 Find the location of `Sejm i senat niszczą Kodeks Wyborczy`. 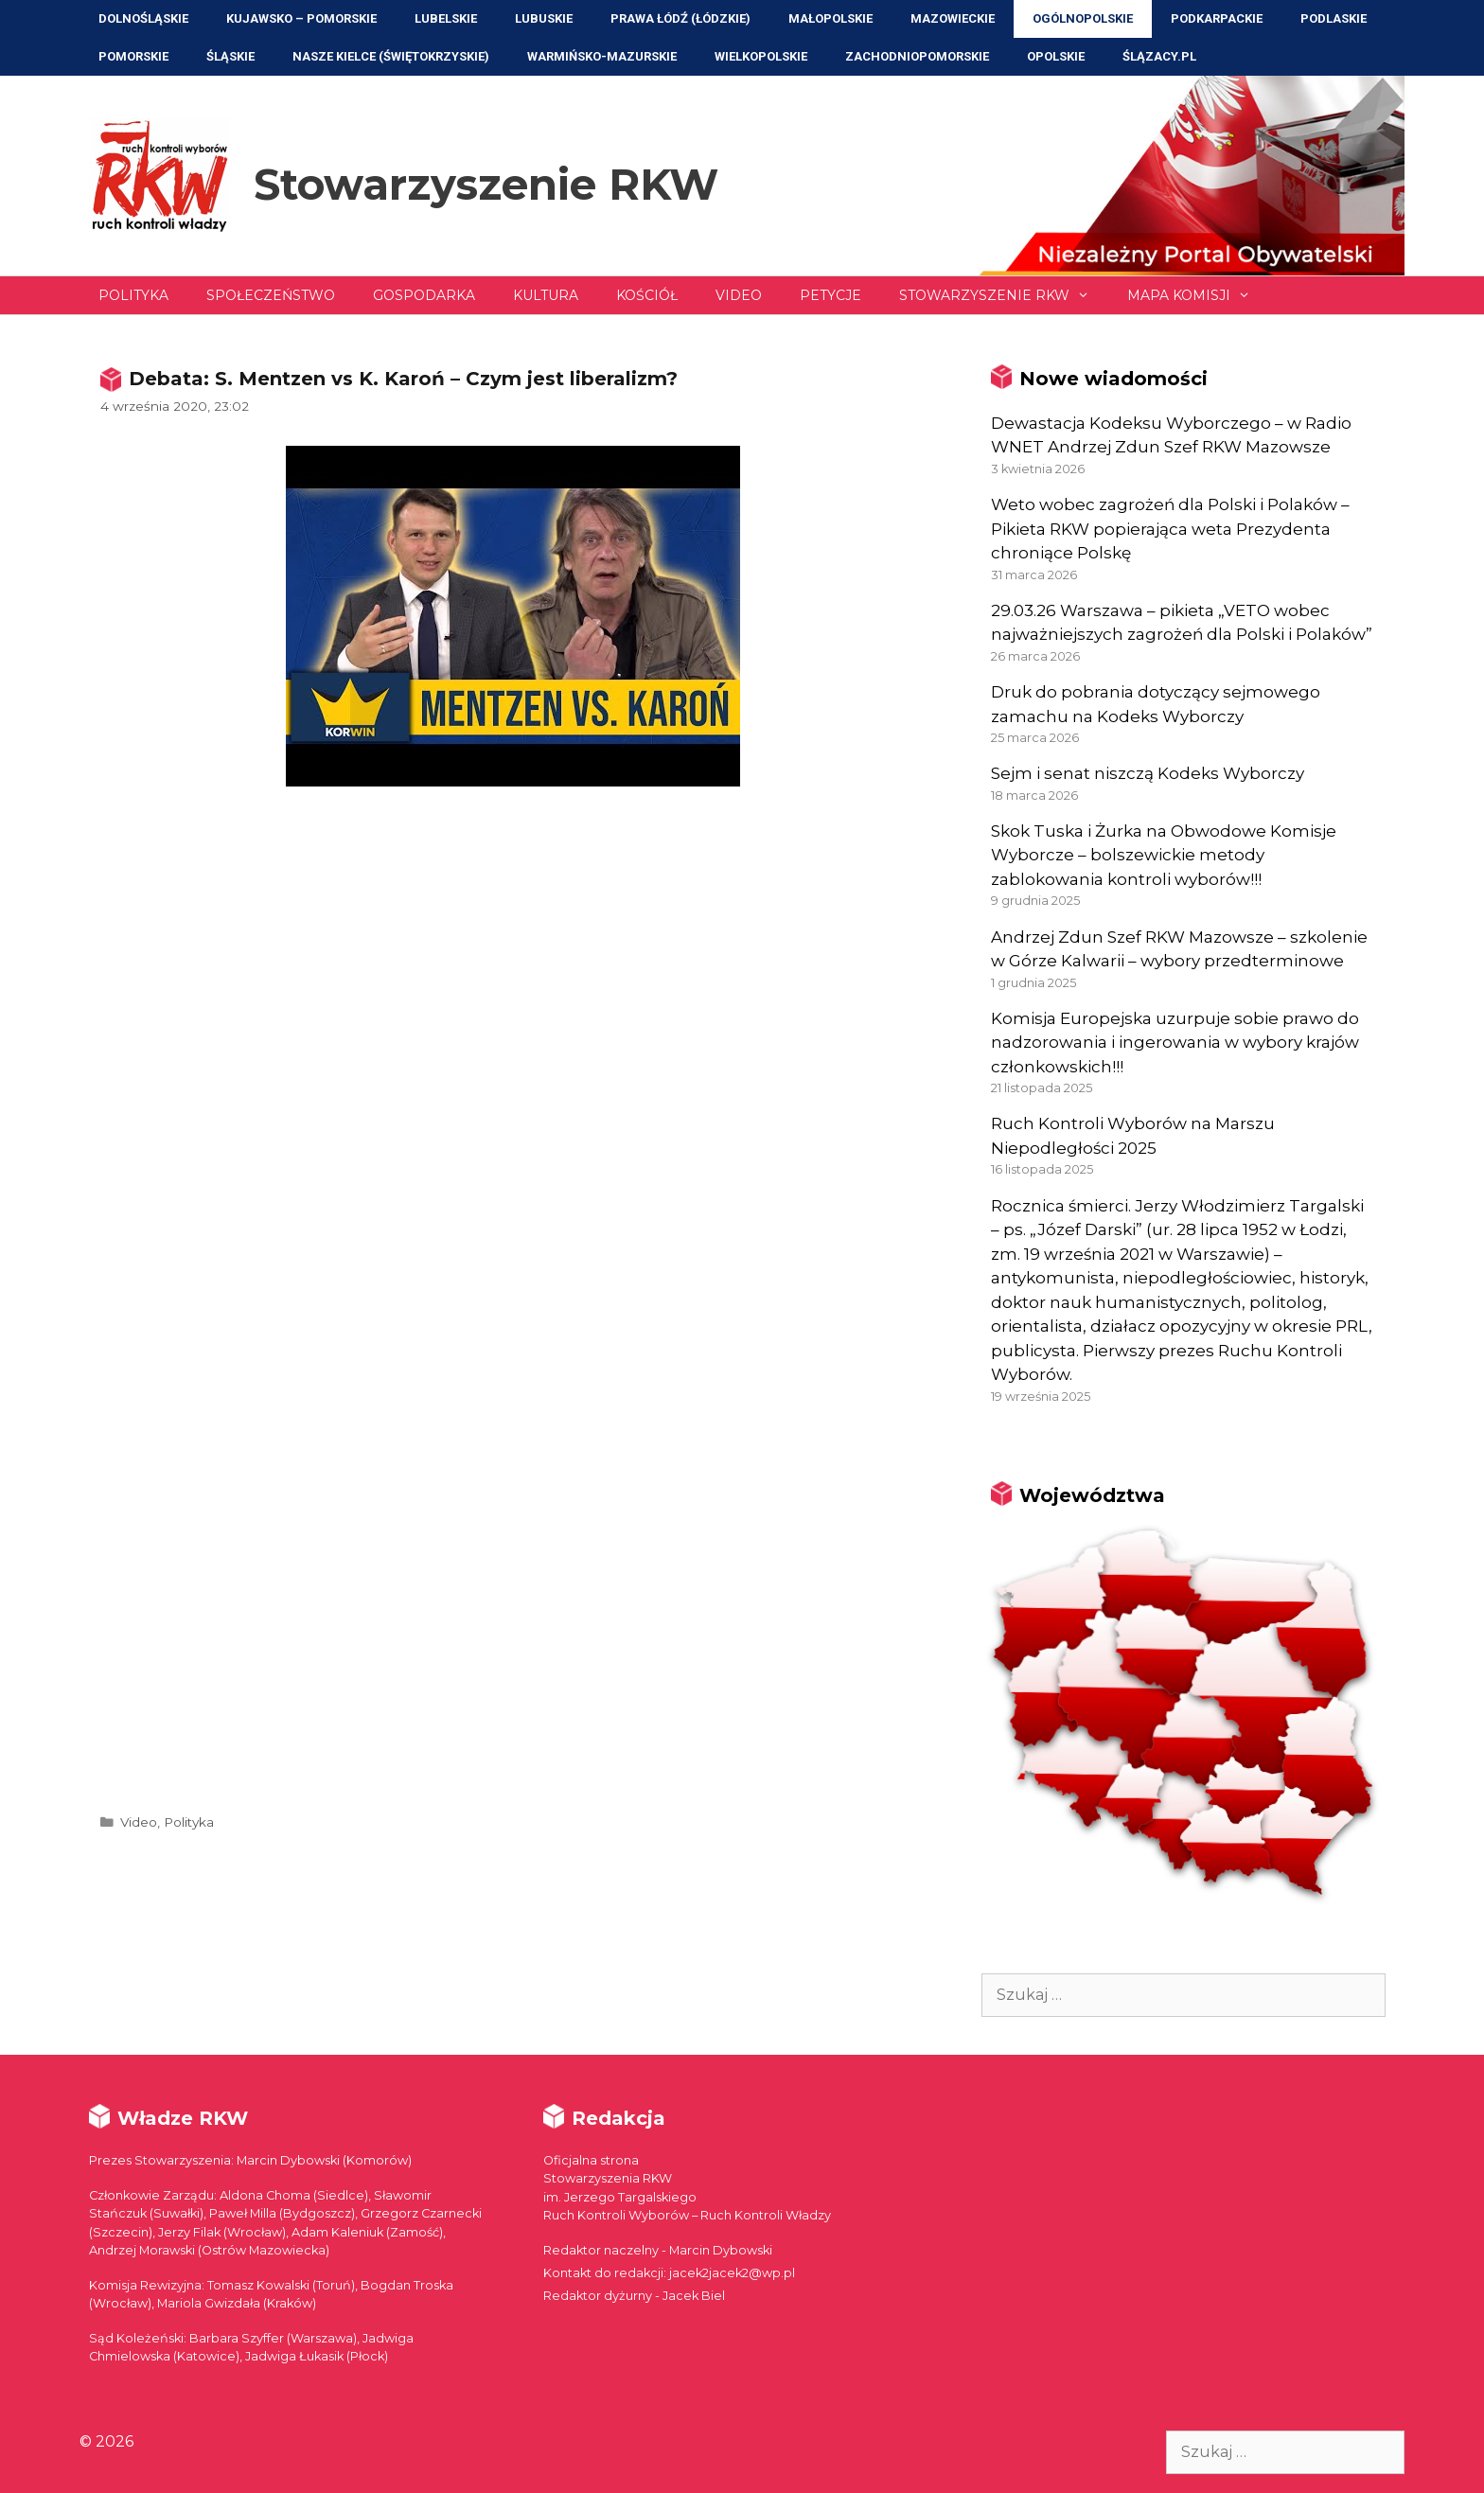

Sejm i senat niszczą Kodeks Wyborczy is located at coordinates (1147, 773).